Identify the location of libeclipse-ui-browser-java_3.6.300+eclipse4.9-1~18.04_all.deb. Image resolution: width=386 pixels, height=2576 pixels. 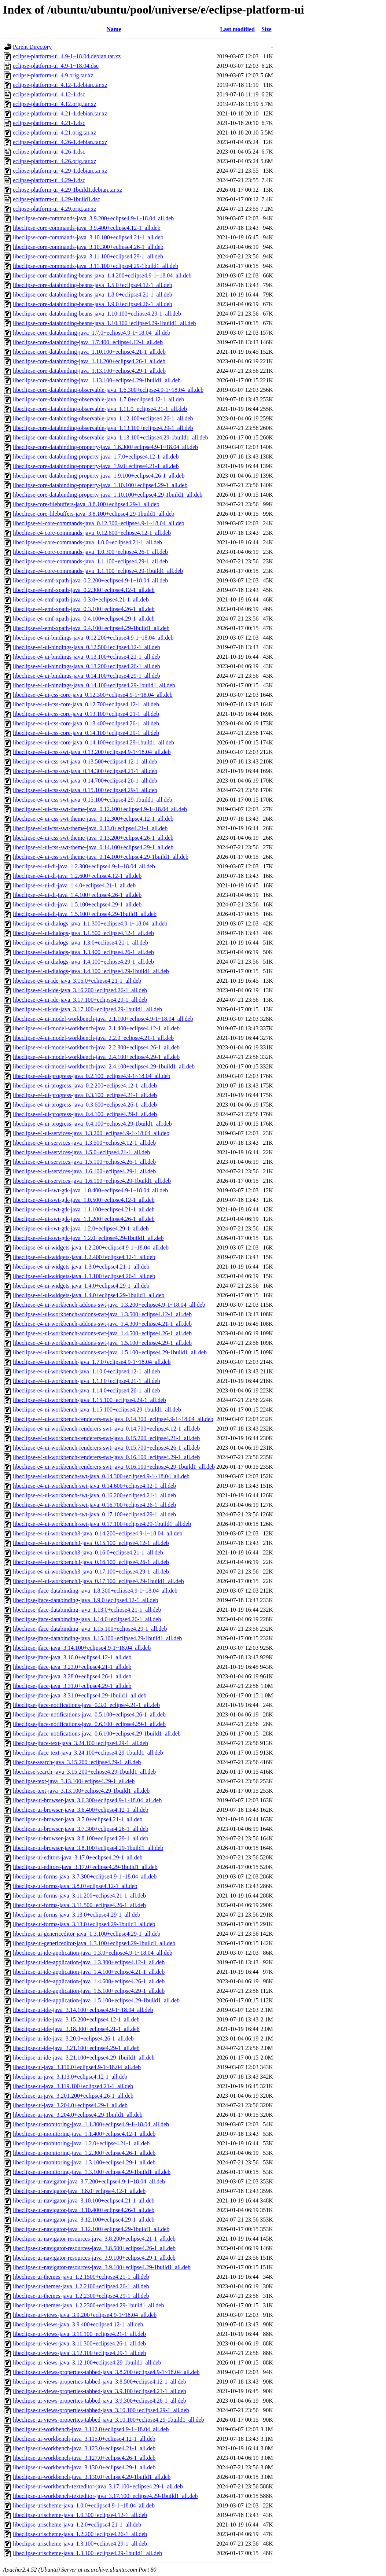
(87, 1800).